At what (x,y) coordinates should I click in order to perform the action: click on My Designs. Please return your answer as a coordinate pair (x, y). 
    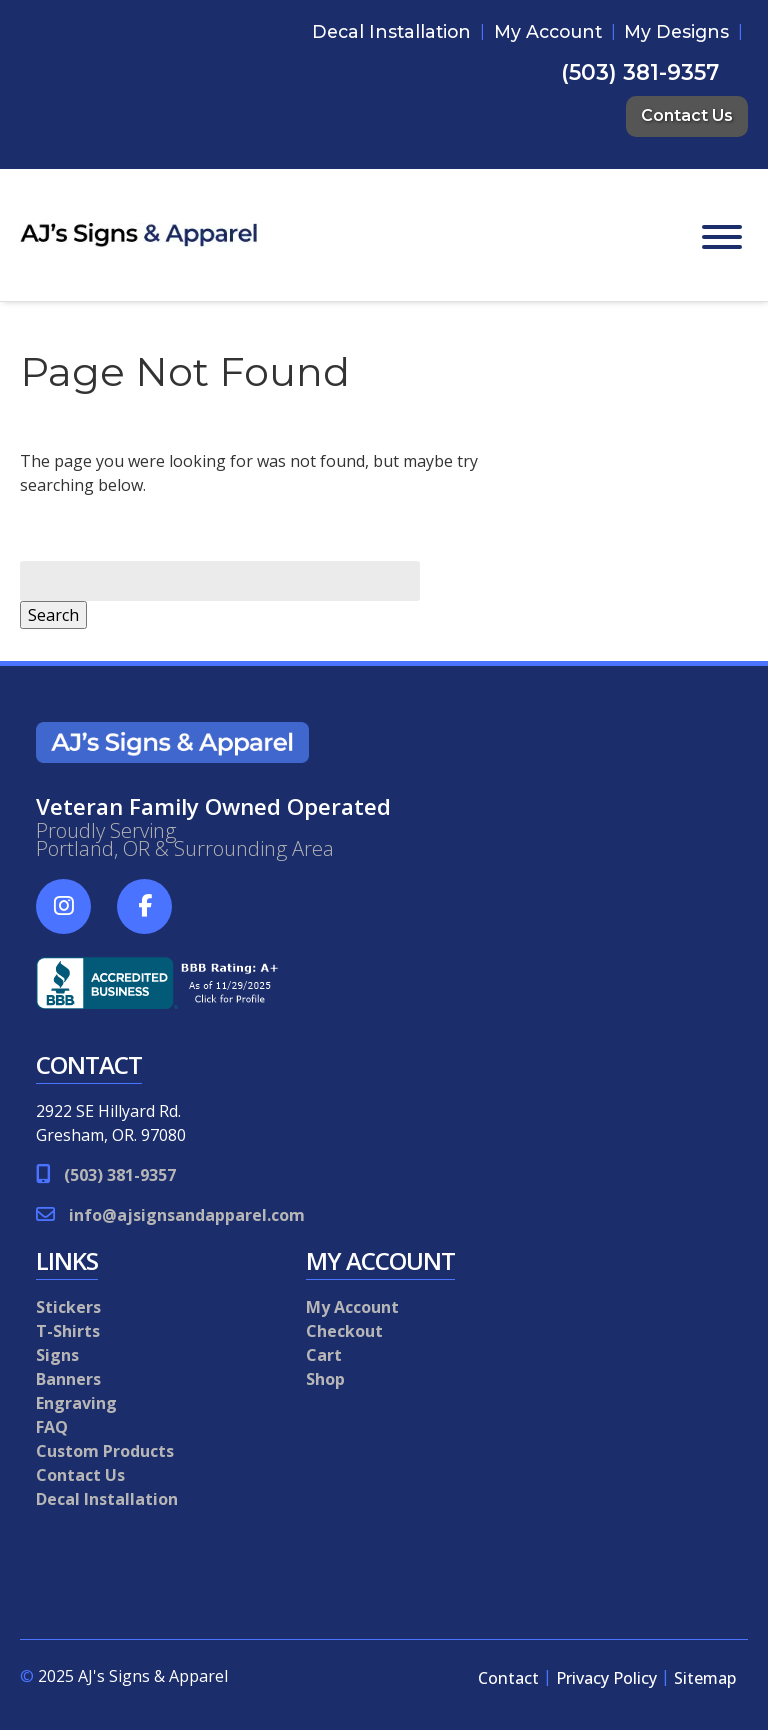
    Looking at the image, I should click on (676, 31).